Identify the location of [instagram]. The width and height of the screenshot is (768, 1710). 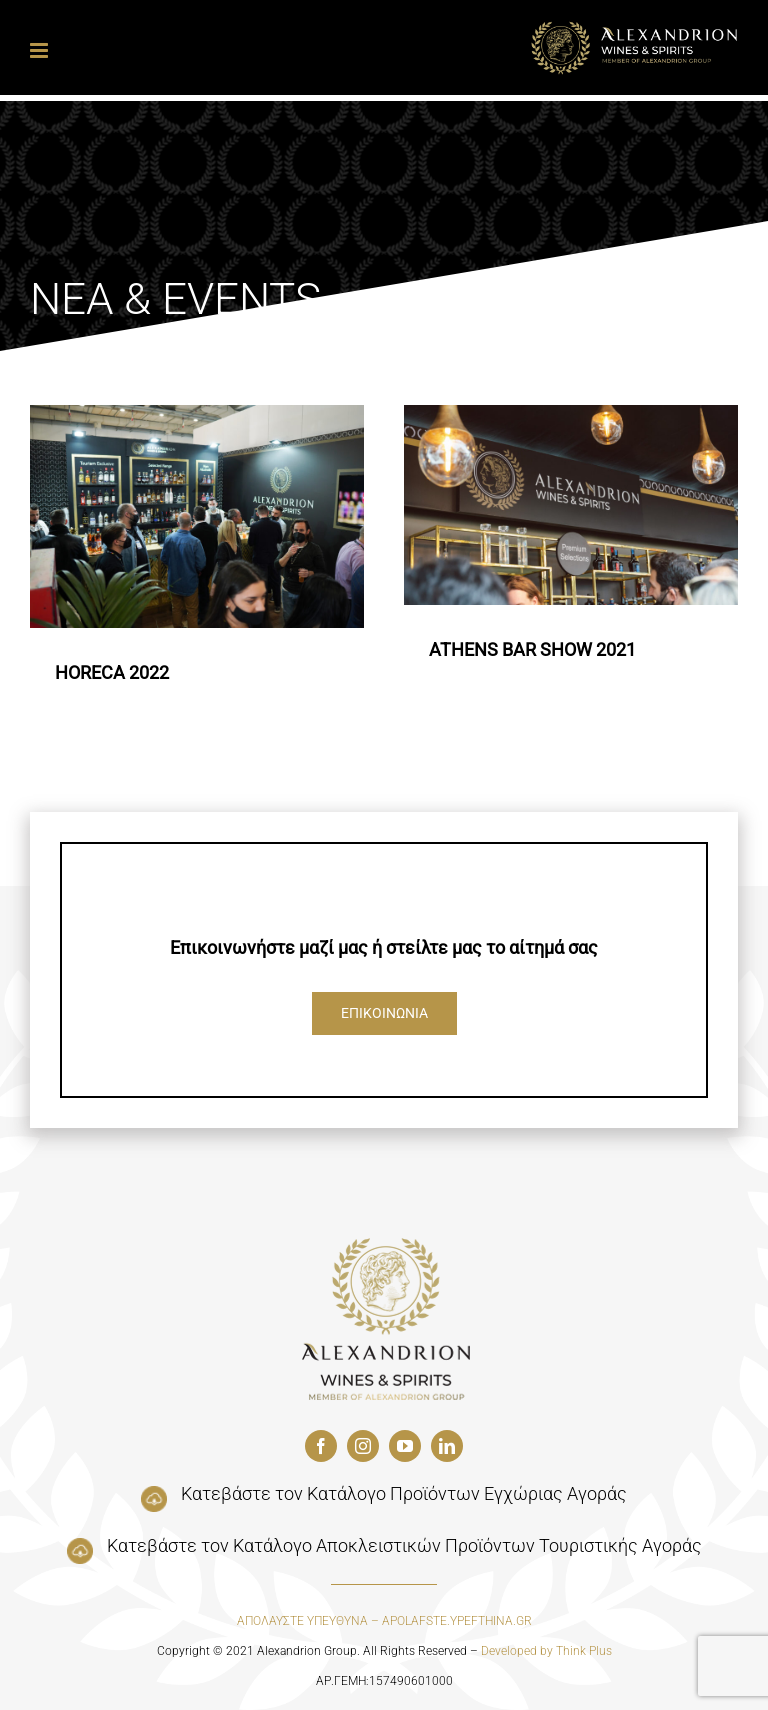
(363, 1446).